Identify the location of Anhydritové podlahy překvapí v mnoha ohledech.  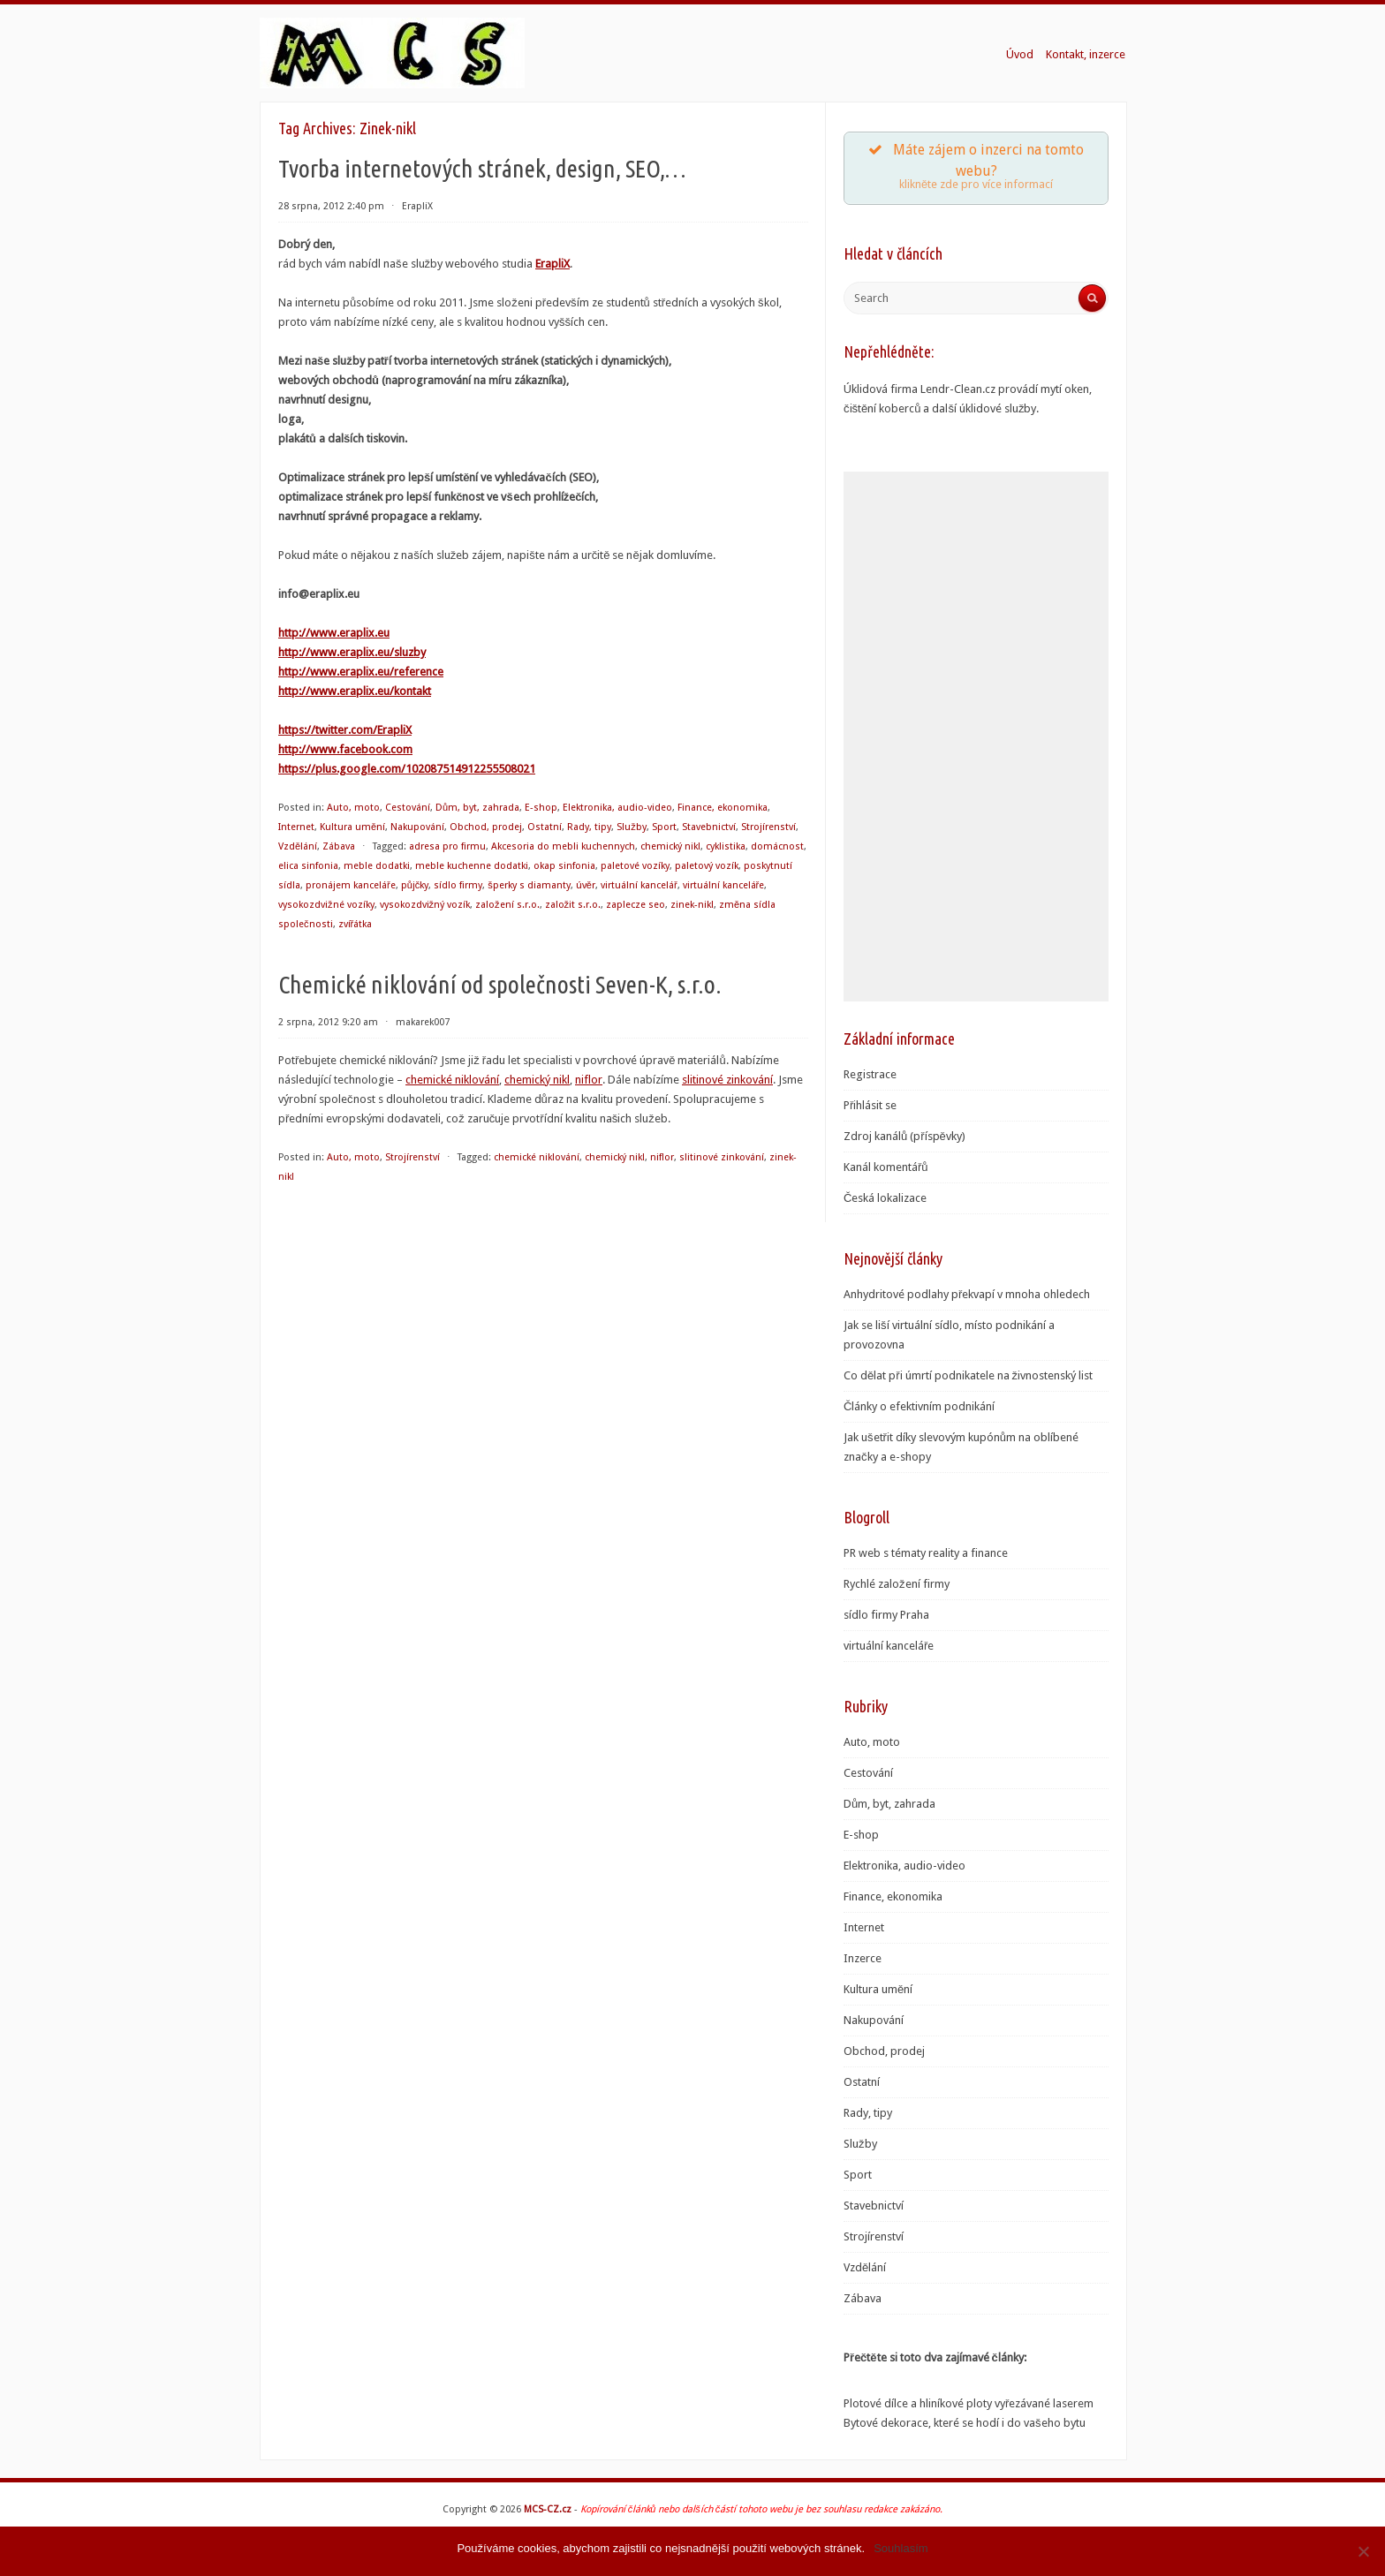
(967, 1294).